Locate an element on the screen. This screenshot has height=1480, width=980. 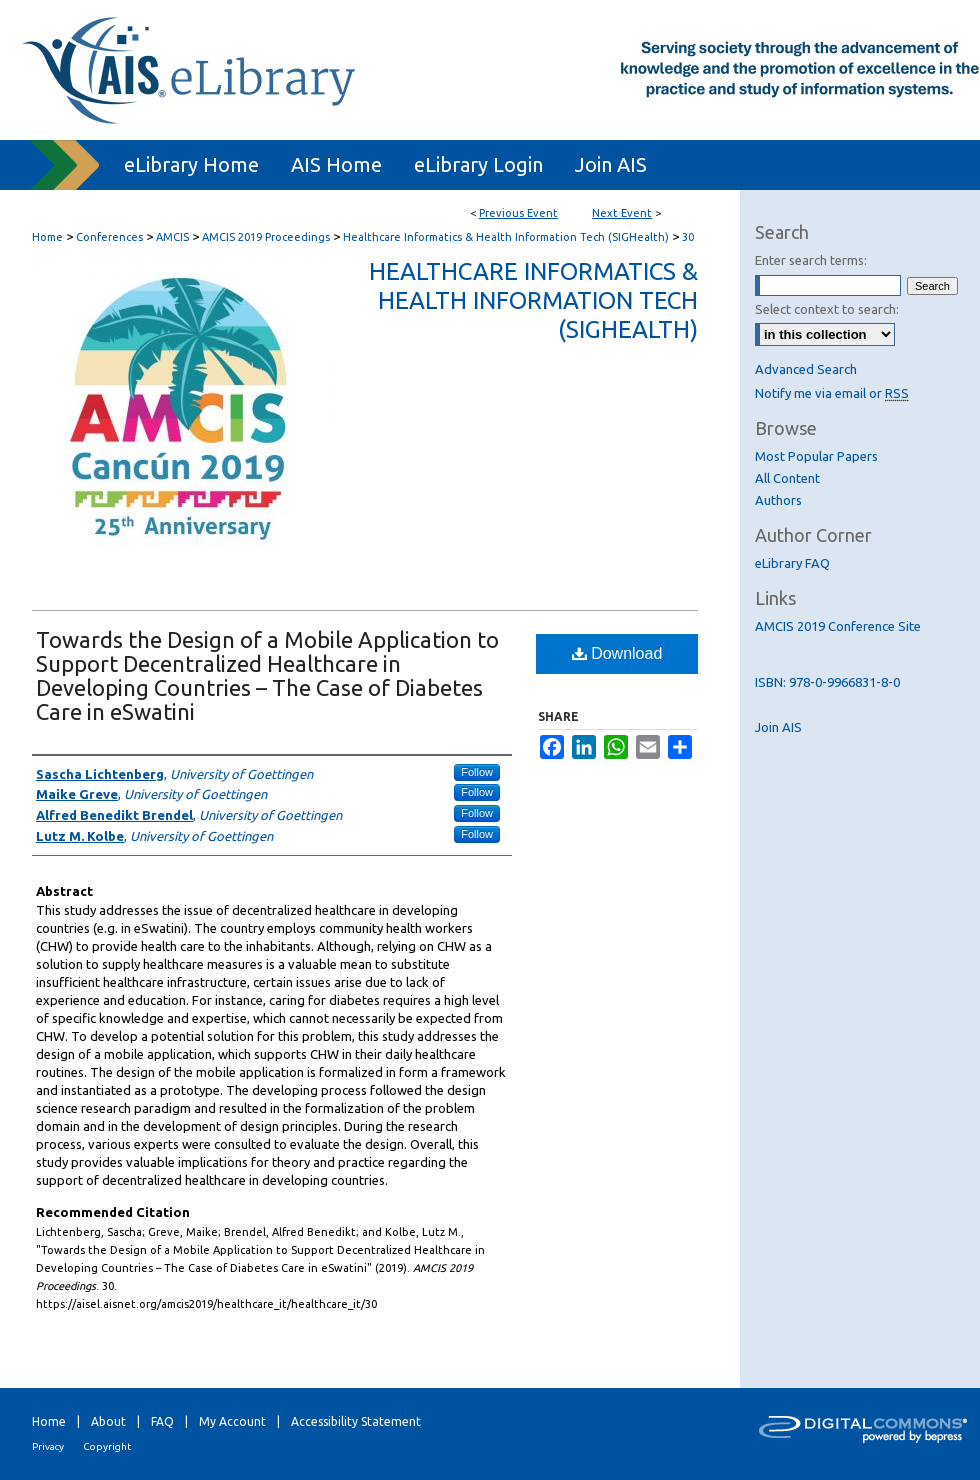
AMCIS 2019 Proceedings is located at coordinates (267, 237).